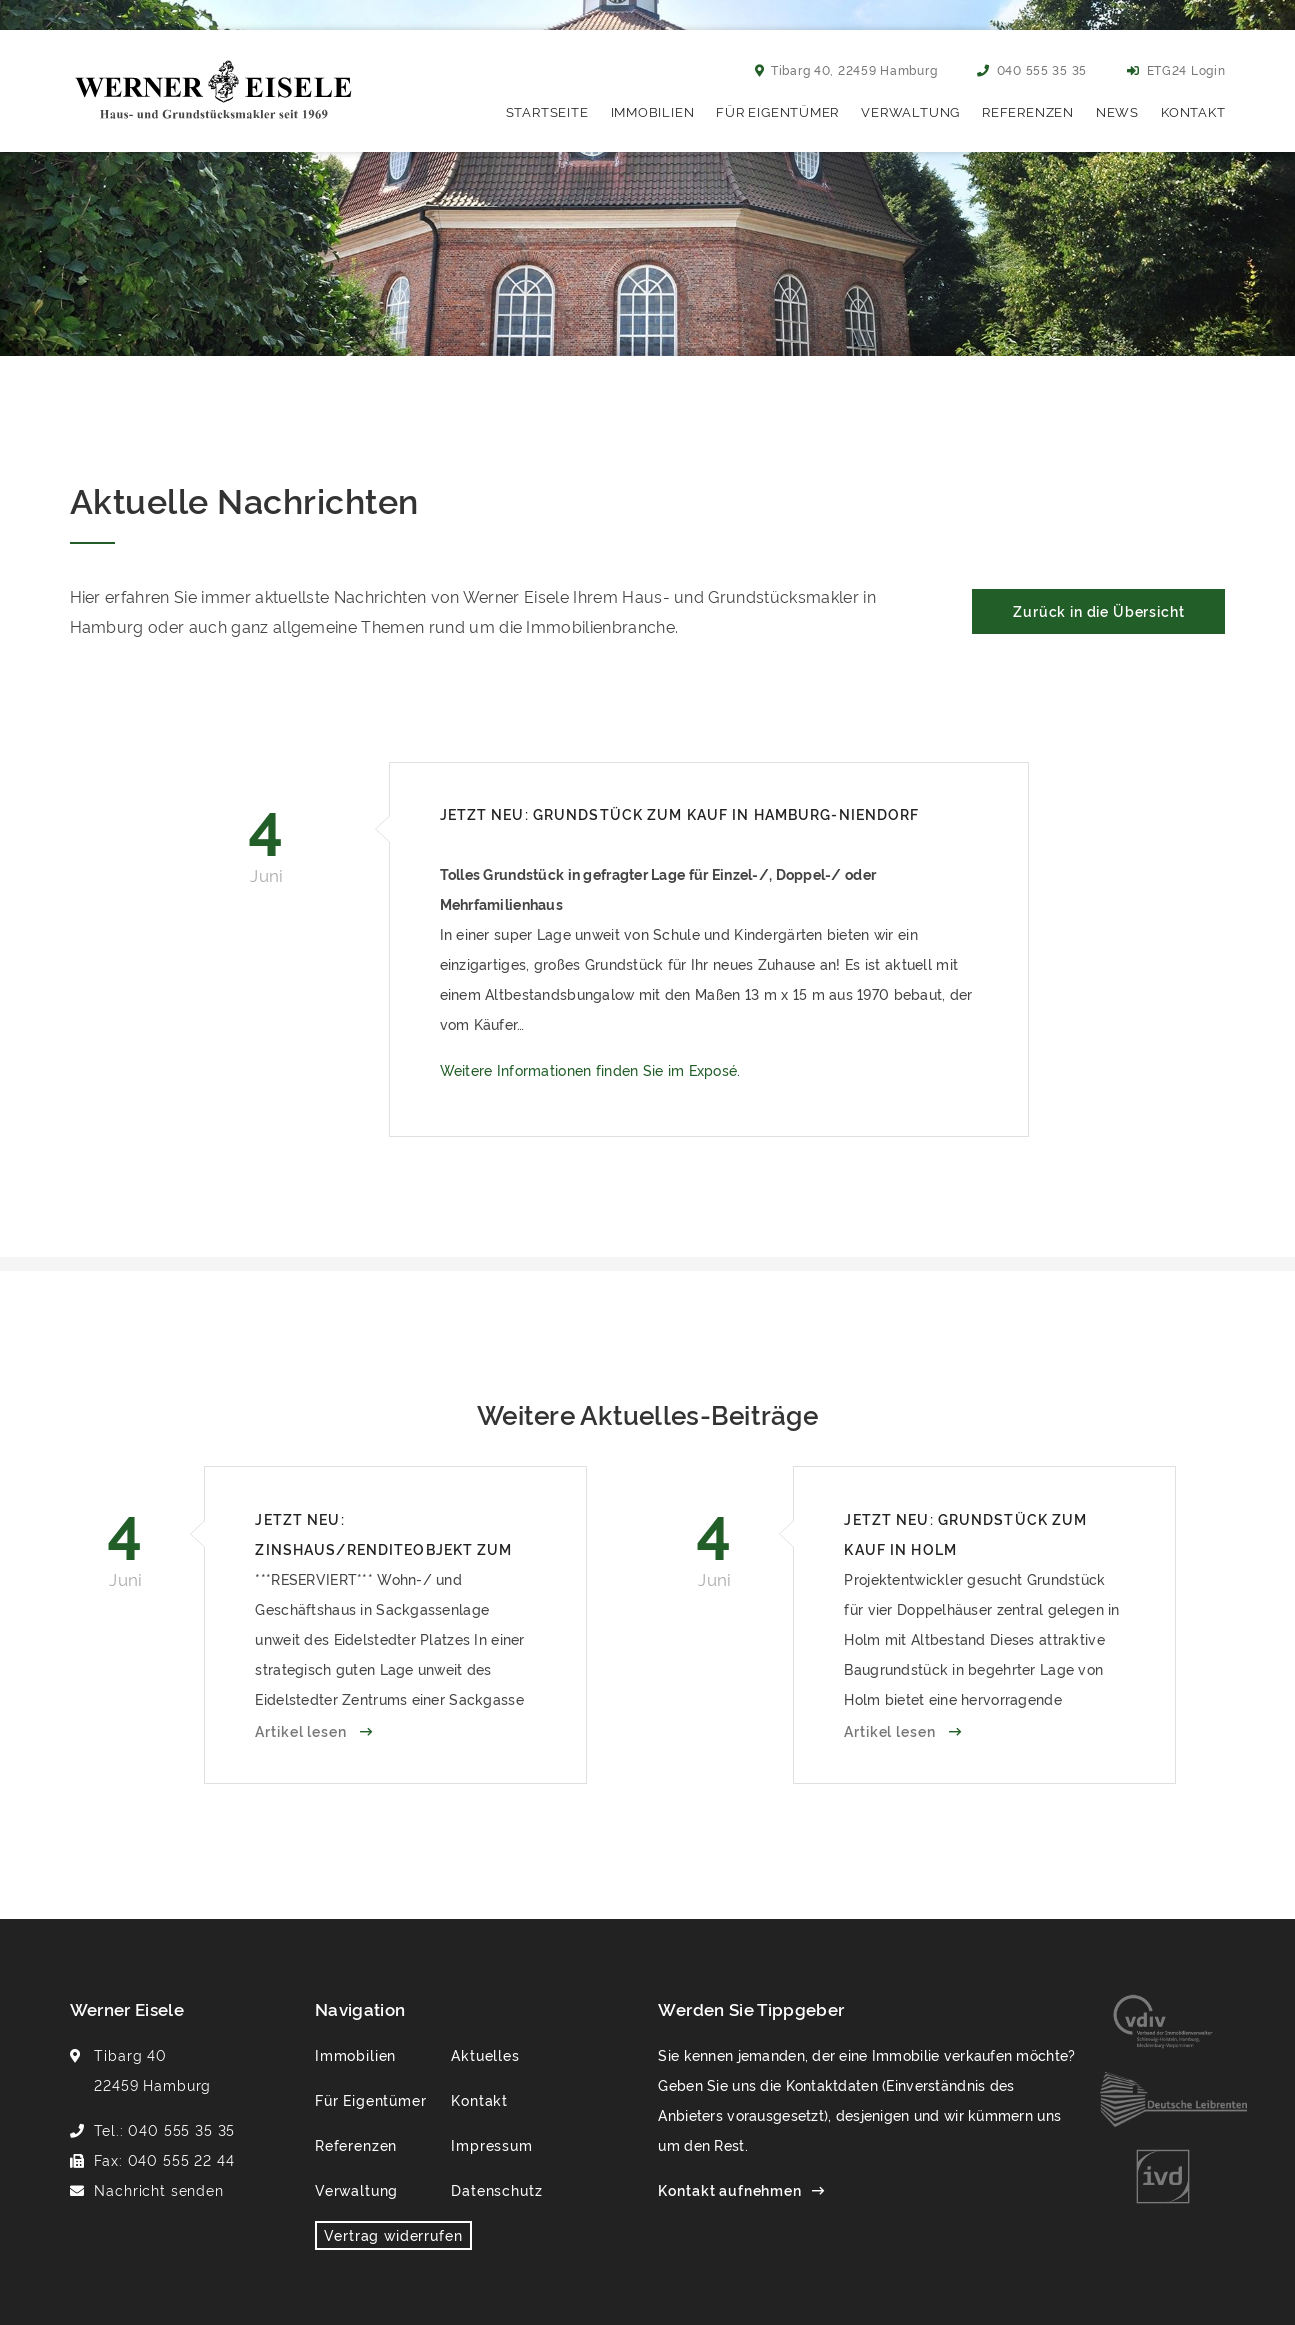 The height and width of the screenshot is (2325, 1295). I want to click on Immobilien, so click(653, 111).